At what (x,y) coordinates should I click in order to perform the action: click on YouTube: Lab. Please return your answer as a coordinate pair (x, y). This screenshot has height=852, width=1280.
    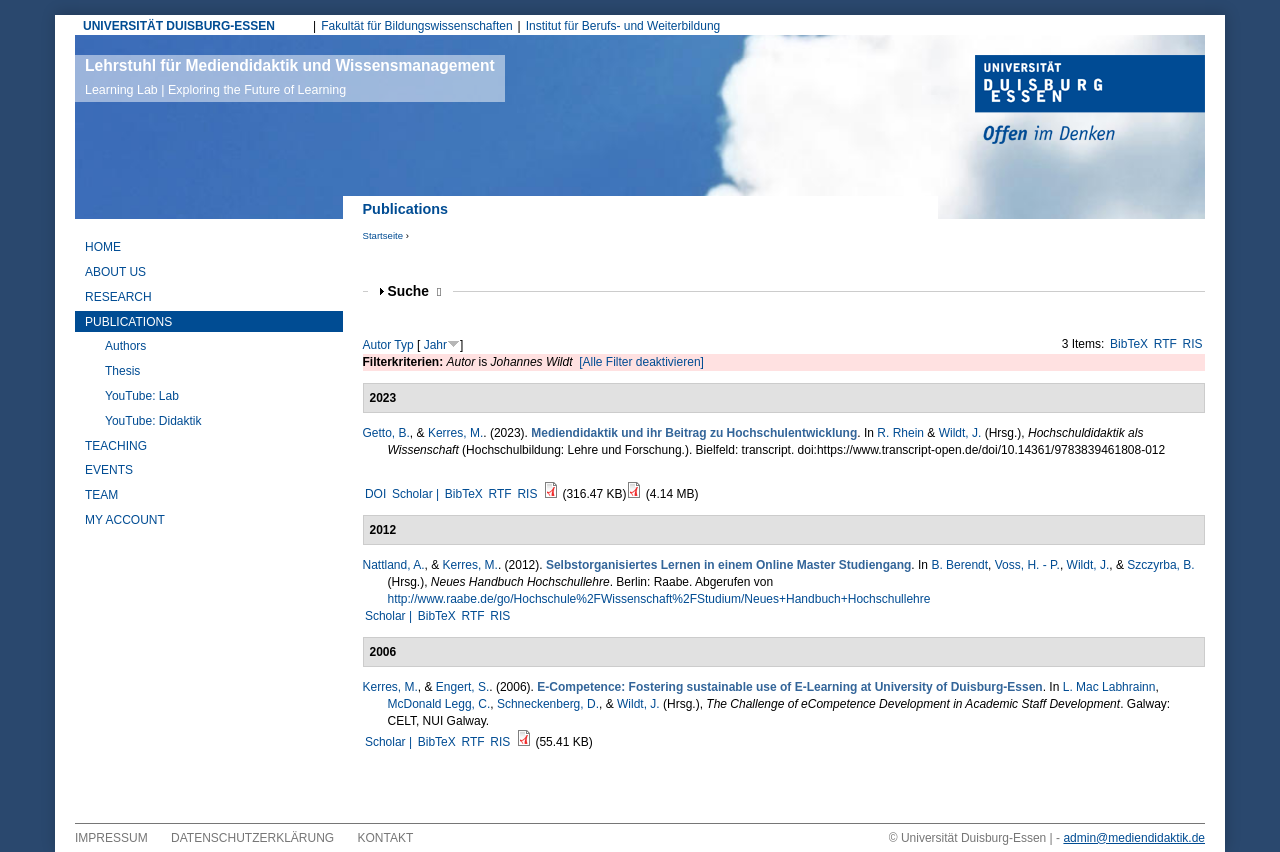
    Looking at the image, I should click on (142, 396).